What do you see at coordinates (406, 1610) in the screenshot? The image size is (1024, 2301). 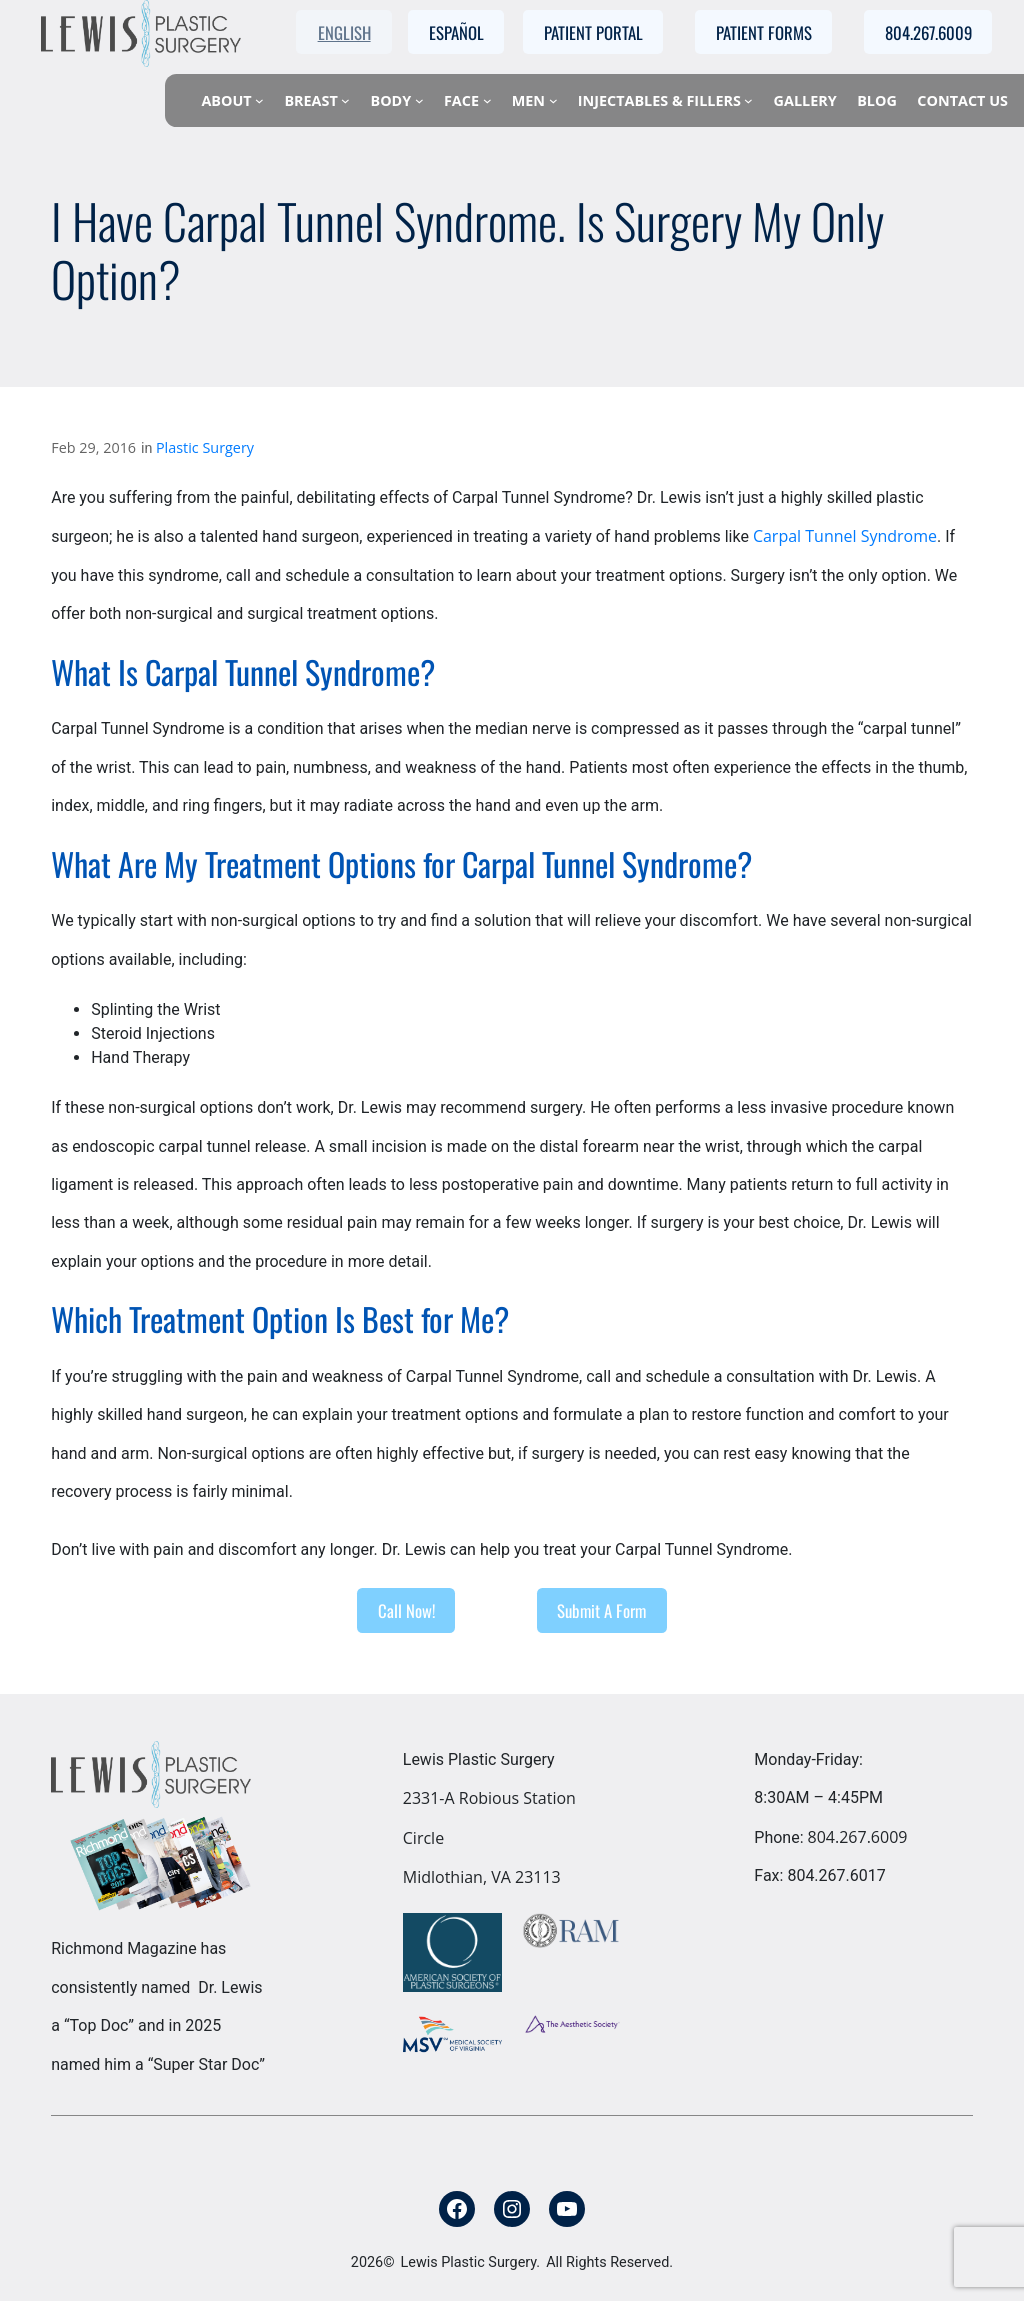 I see `Call Now!` at bounding box center [406, 1610].